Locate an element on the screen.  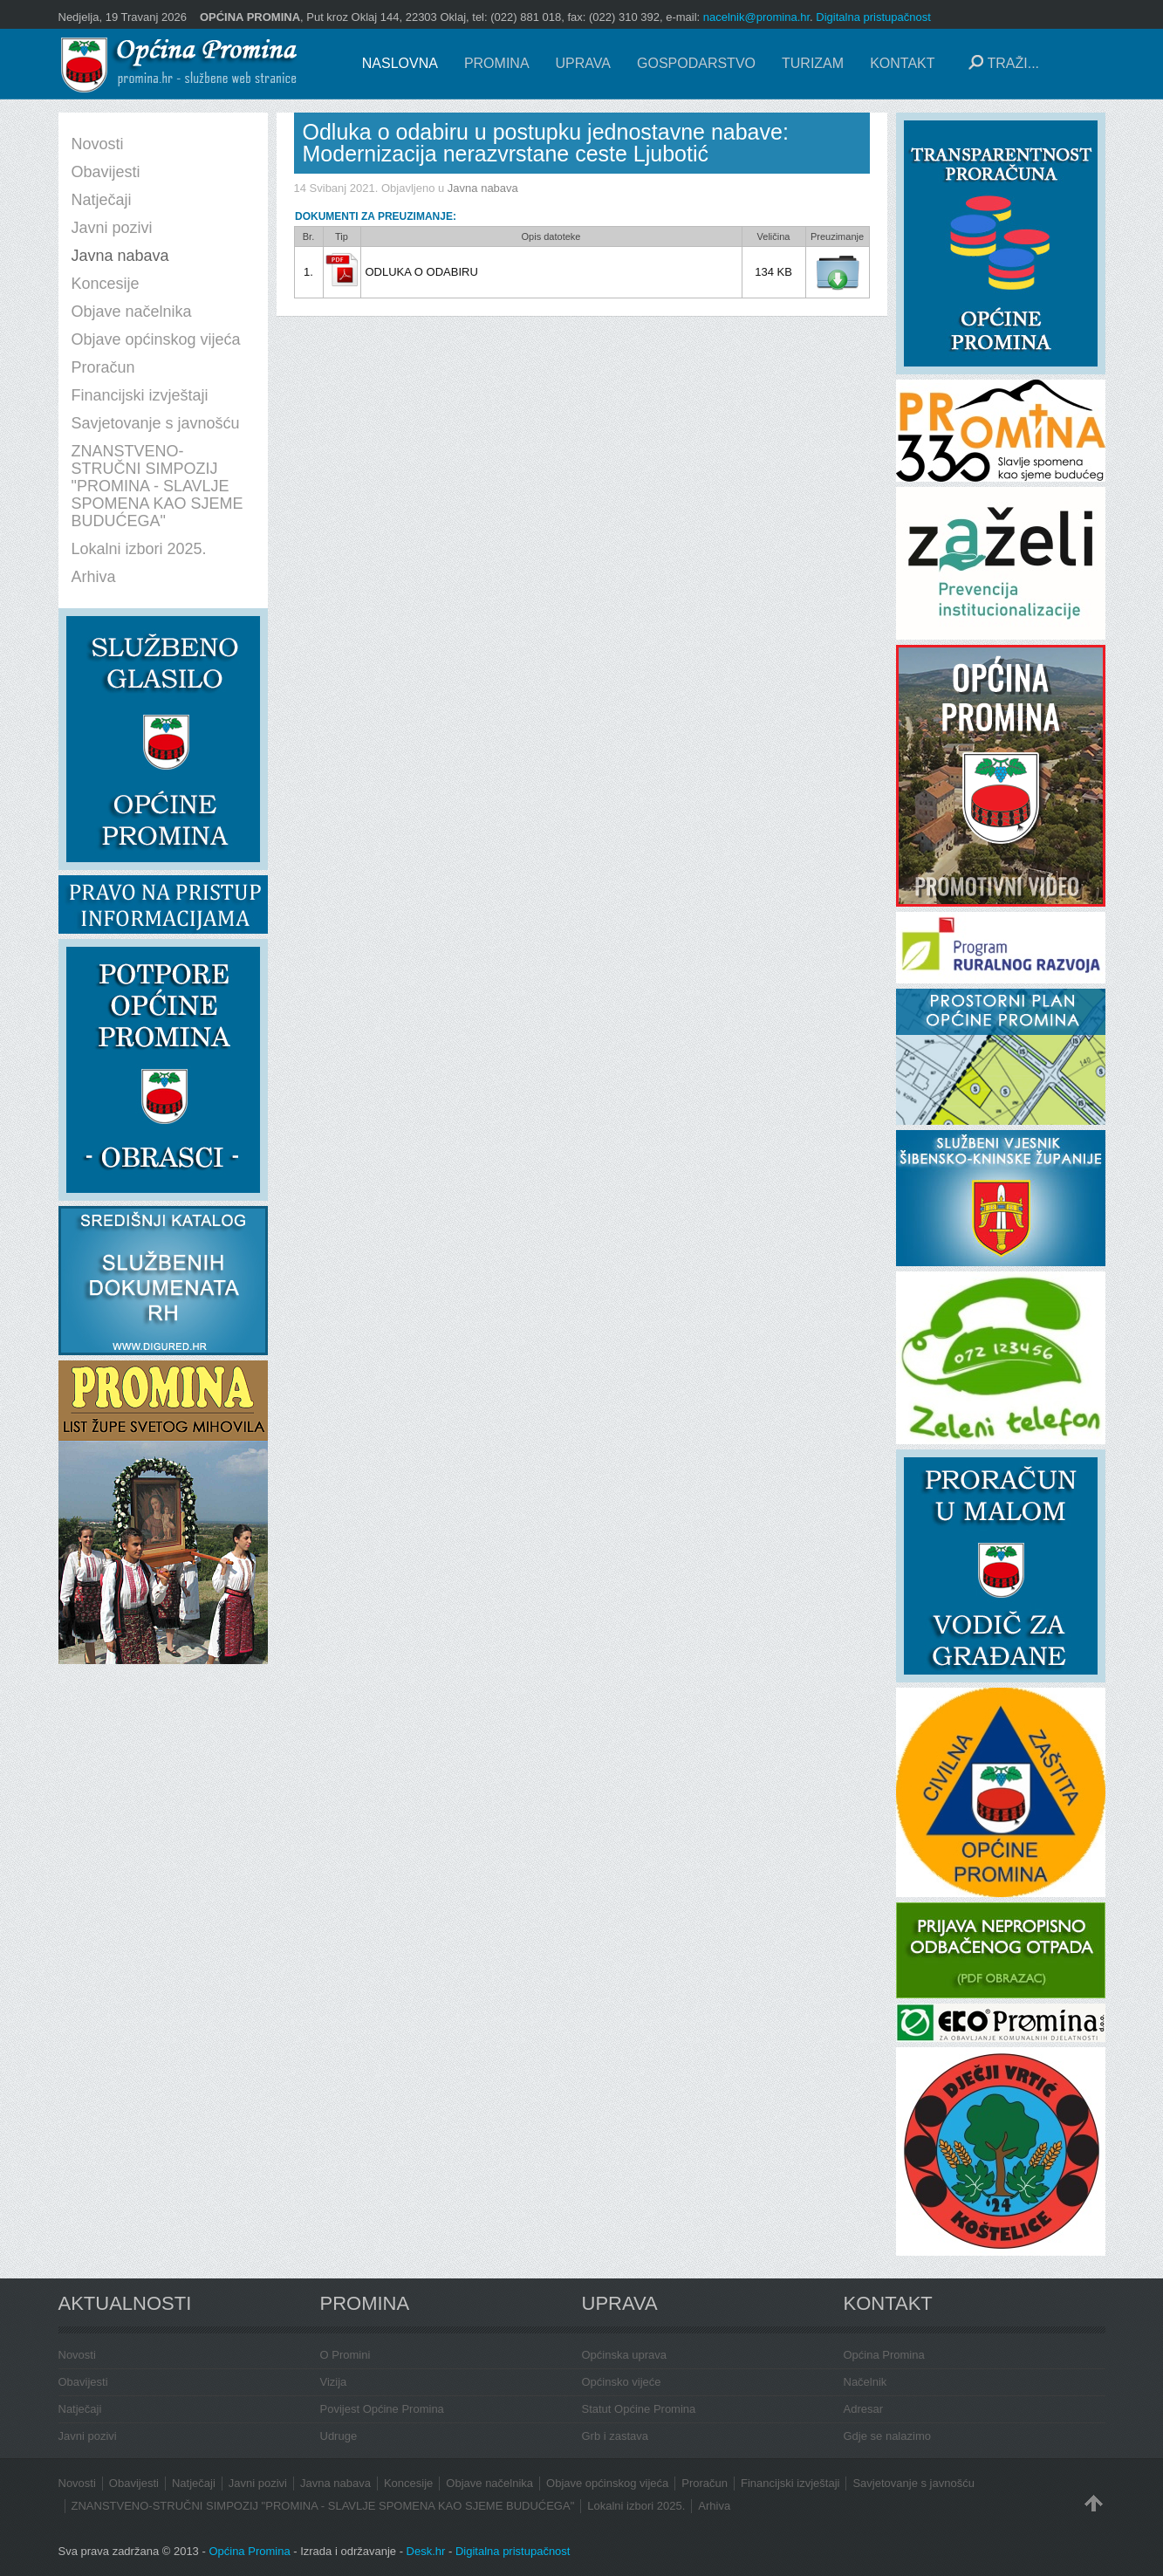
Digitalna pristupačnost is located at coordinates (873, 17).